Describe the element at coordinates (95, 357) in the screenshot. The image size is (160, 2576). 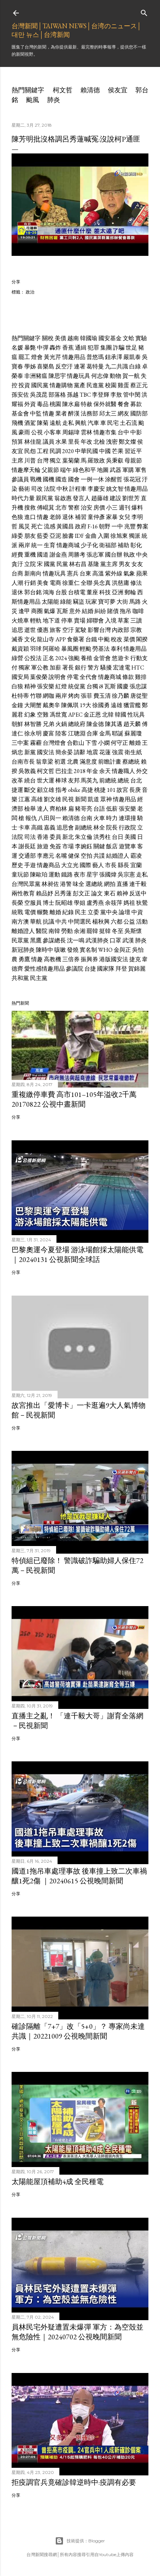
I see `普悠瑪` at that location.